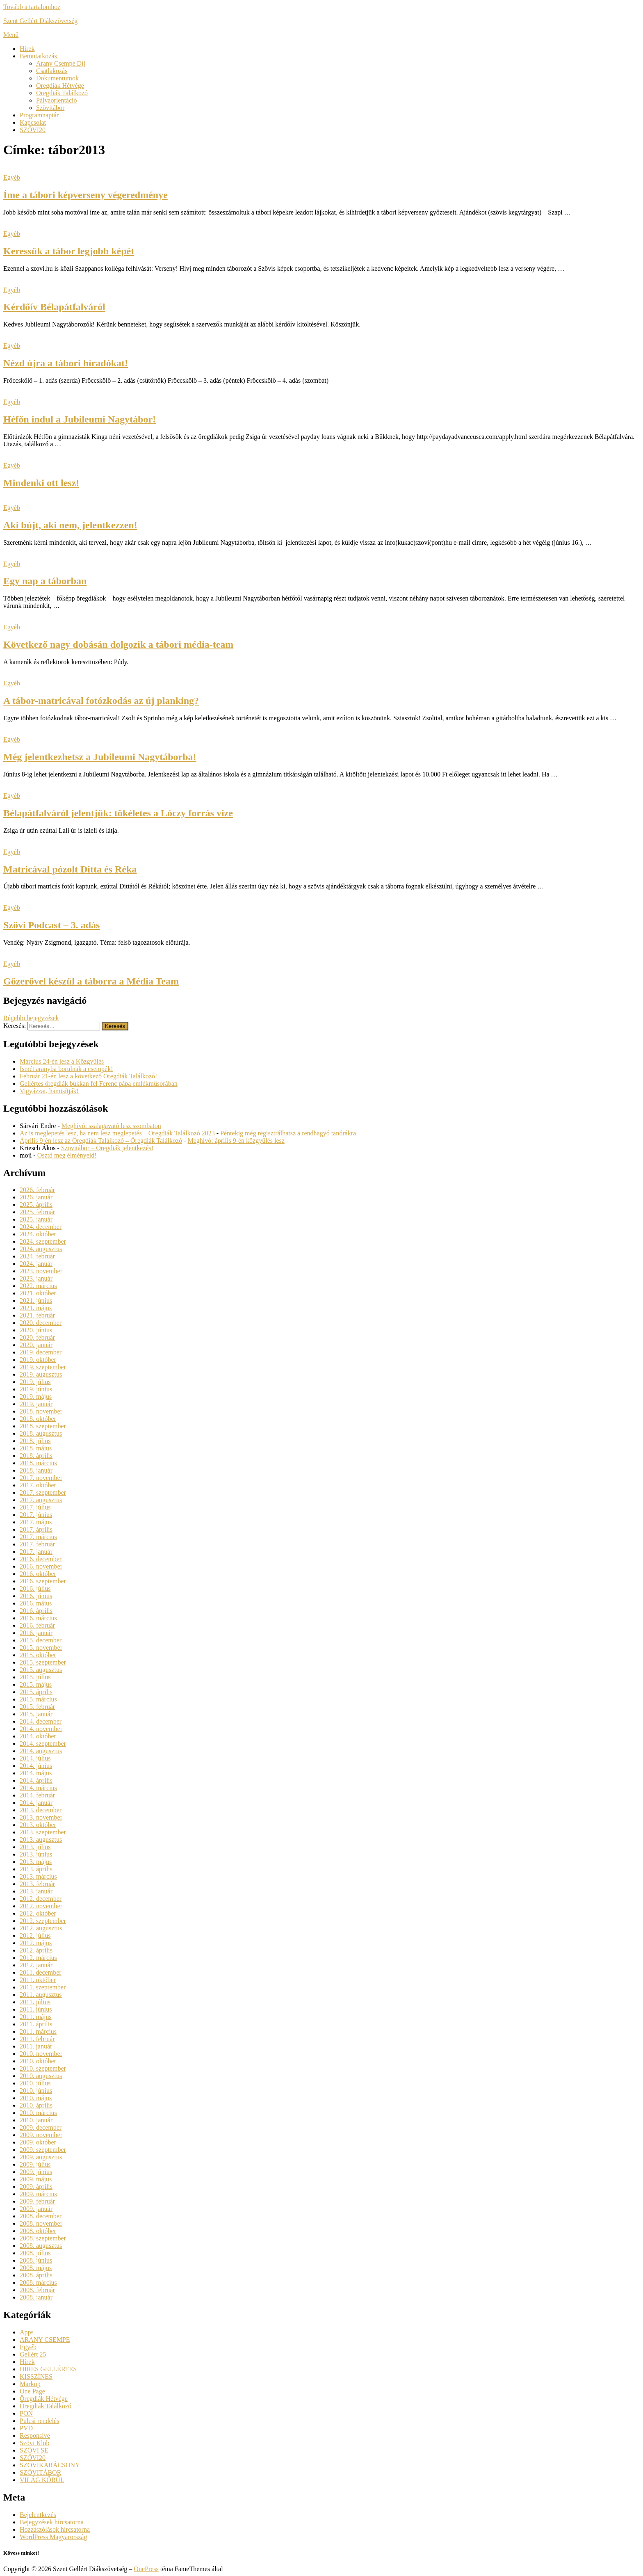 This screenshot has height=2576, width=643. What do you see at coordinates (43, 1492) in the screenshot?
I see `2017. szeptember` at bounding box center [43, 1492].